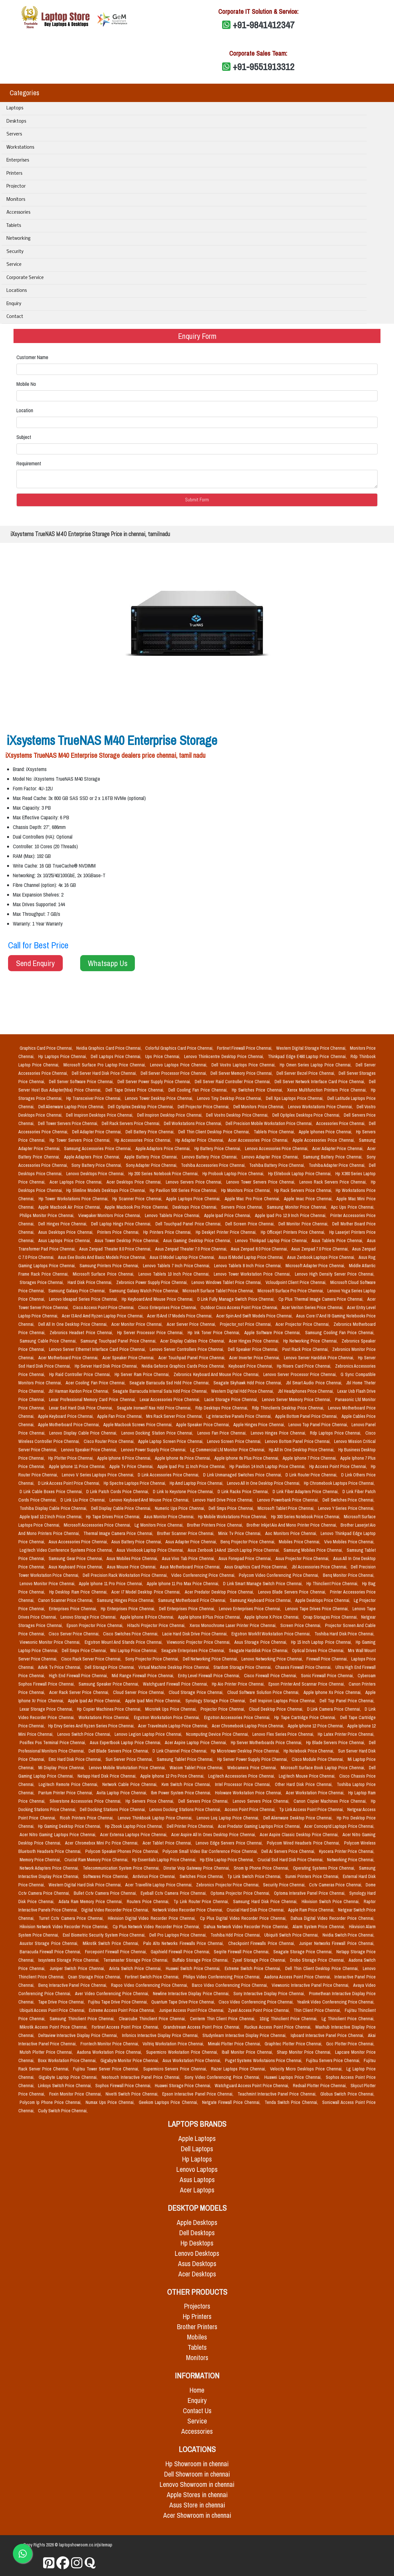 This screenshot has width=394, height=2576. What do you see at coordinates (271, 1634) in the screenshot?
I see `Ergotron Workfit Workstation Price Chennai,` at bounding box center [271, 1634].